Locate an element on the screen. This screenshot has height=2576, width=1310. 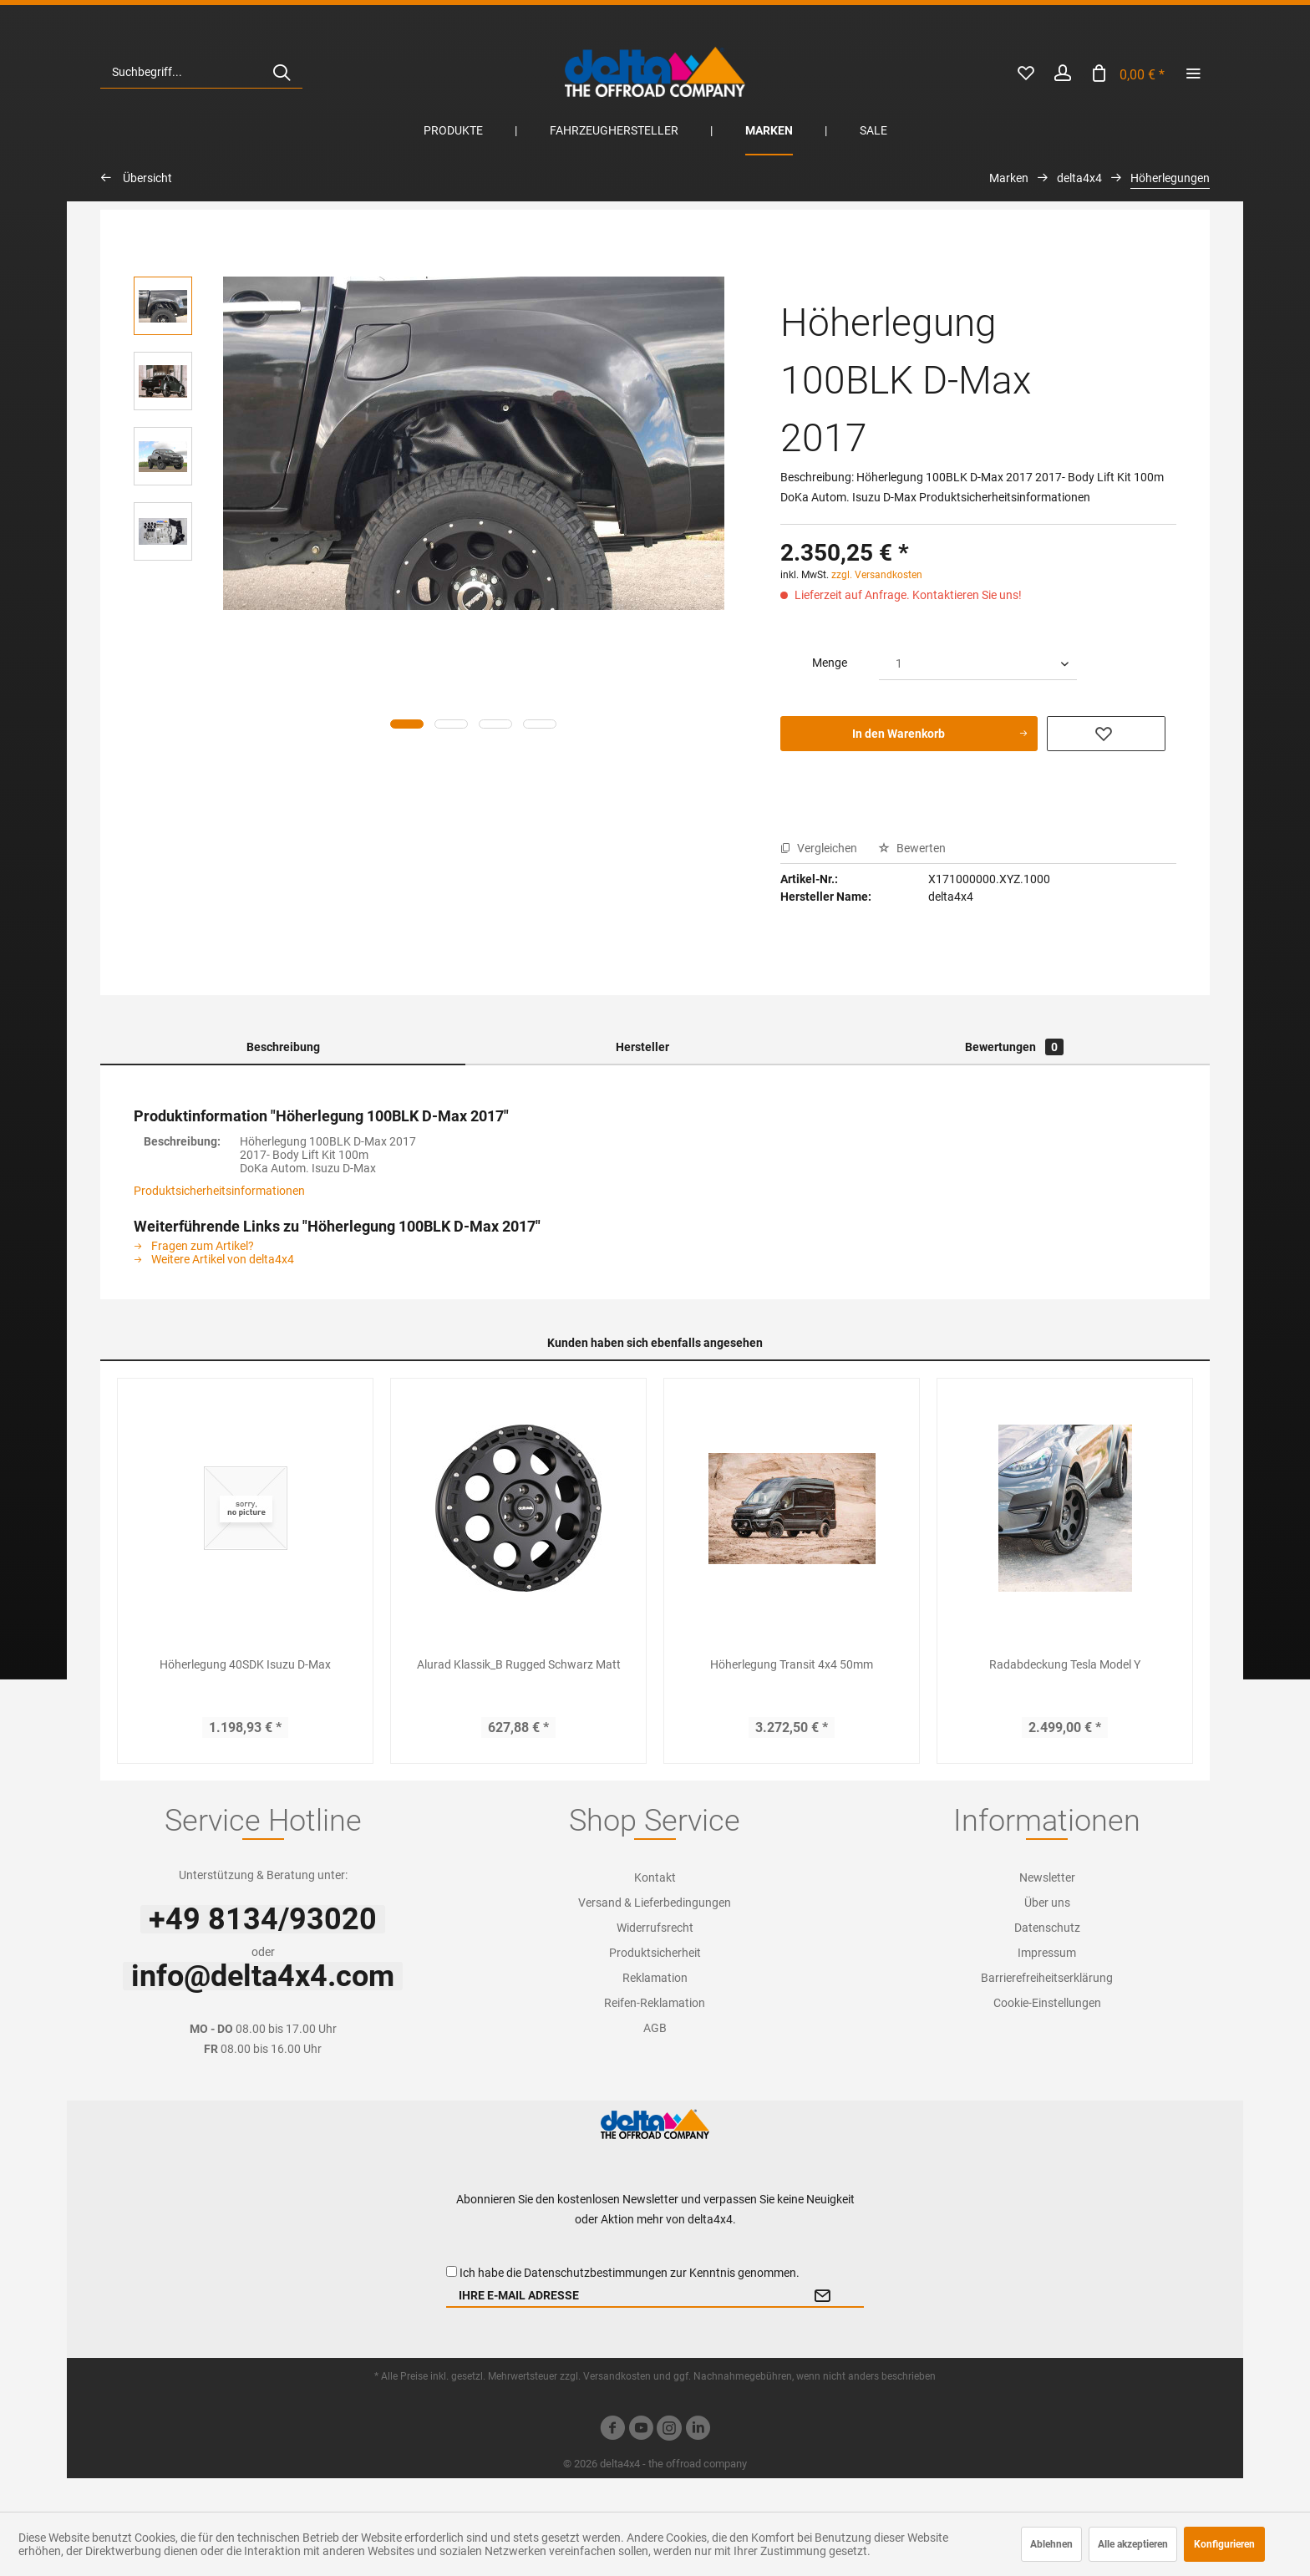
Beschreibung is located at coordinates (283, 1047).